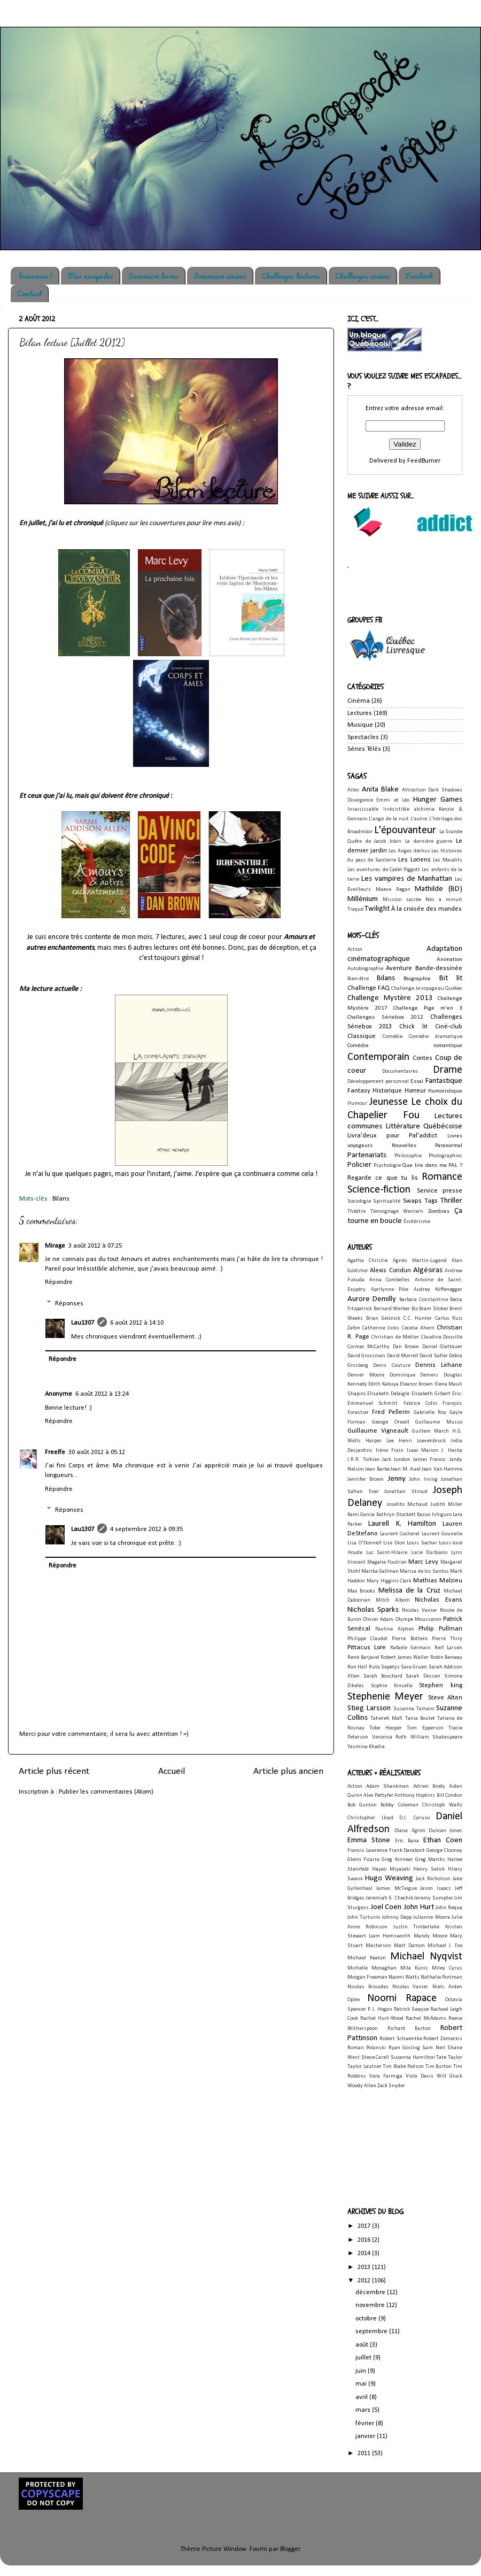 The image size is (481, 2576). What do you see at coordinates (405, 1657) in the screenshot?
I see `Robert James Waller` at bounding box center [405, 1657].